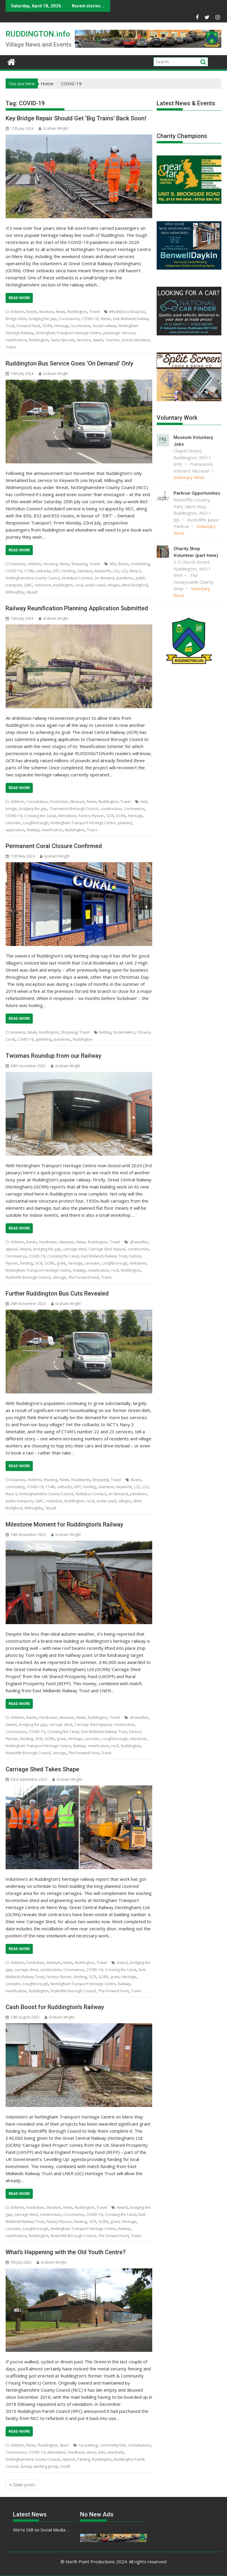  What do you see at coordinates (69, 363) in the screenshot?
I see `Ruddington Bus Service Goes ‘On Demand’ Only` at bounding box center [69, 363].